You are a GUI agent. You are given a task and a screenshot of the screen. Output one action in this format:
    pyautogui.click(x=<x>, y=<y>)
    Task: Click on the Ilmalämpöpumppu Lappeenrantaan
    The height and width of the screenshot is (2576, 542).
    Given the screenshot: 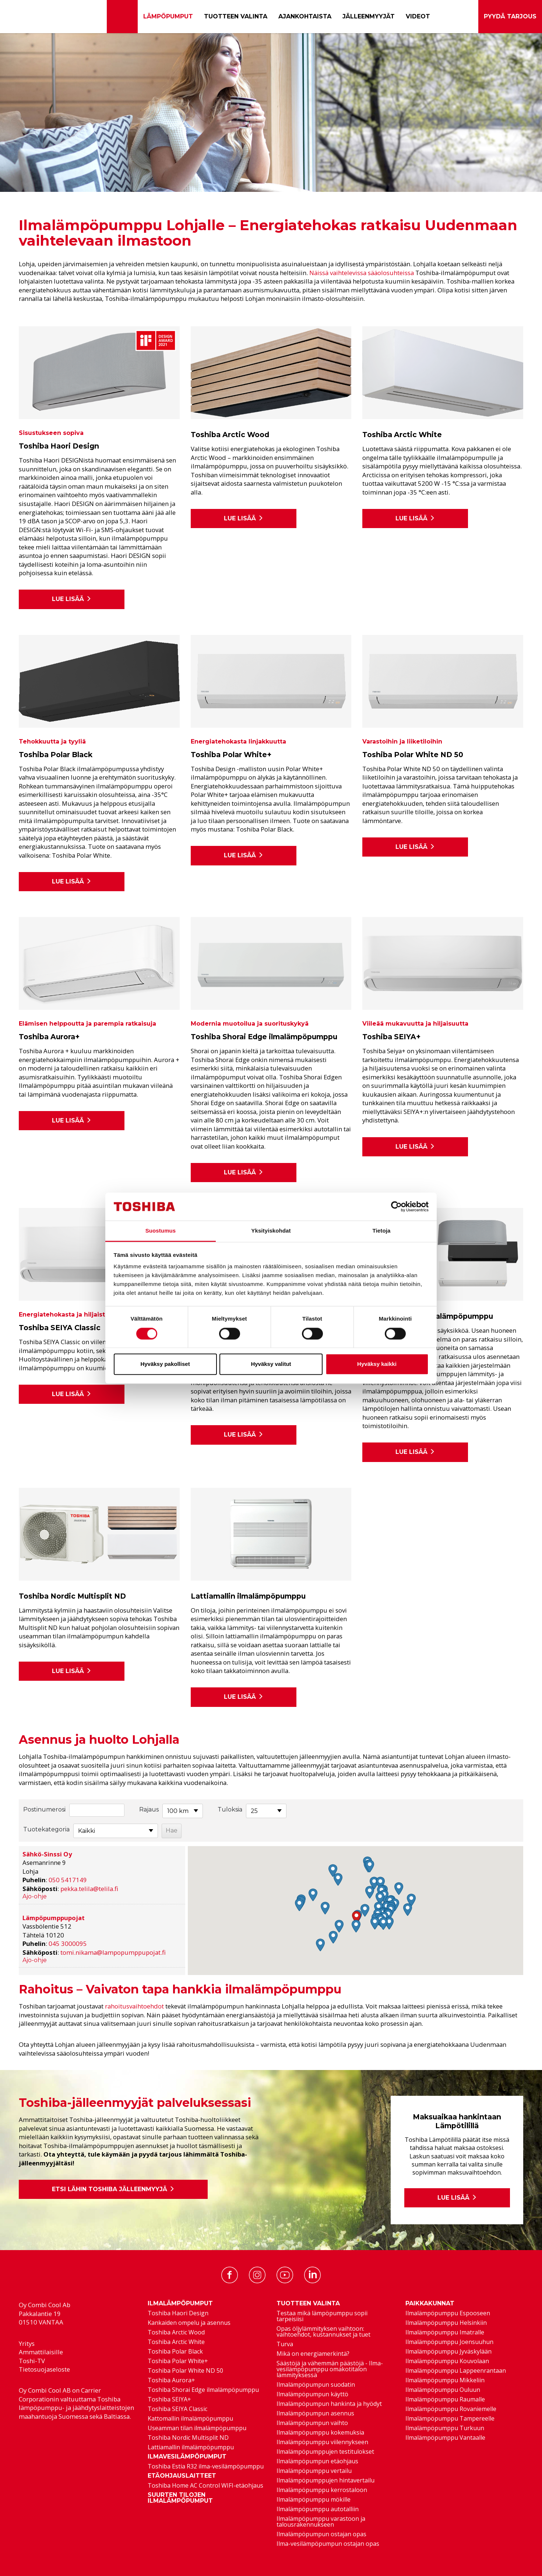 What is the action you would take?
    pyautogui.click(x=455, y=2370)
    